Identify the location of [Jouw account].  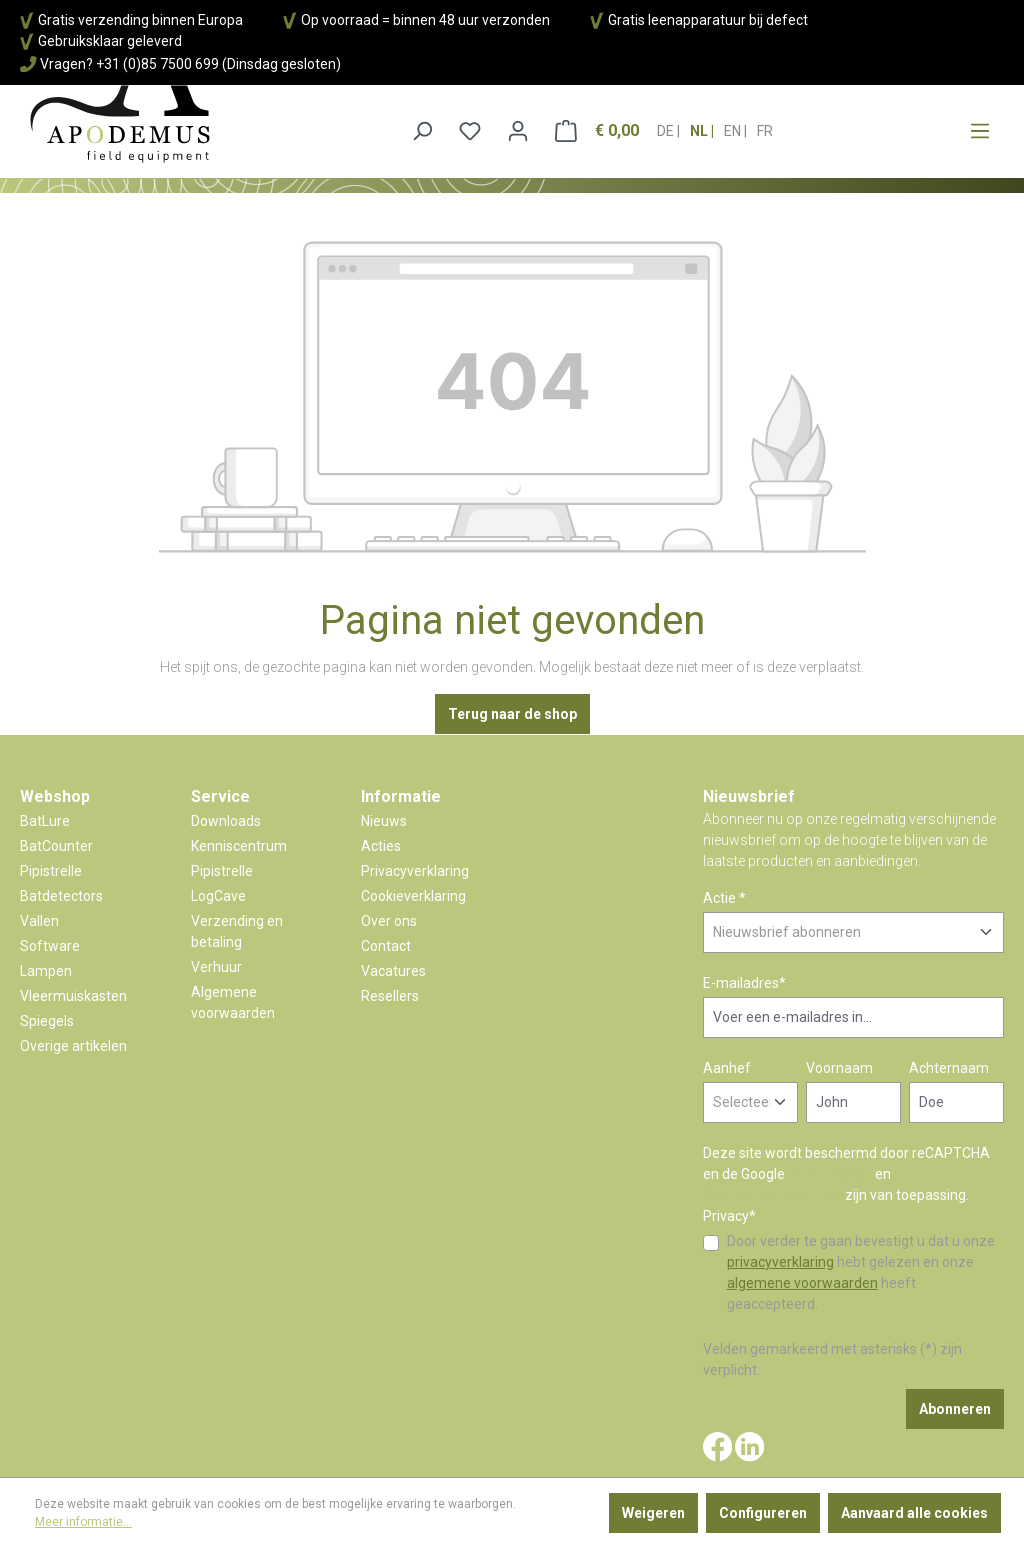
(518, 131).